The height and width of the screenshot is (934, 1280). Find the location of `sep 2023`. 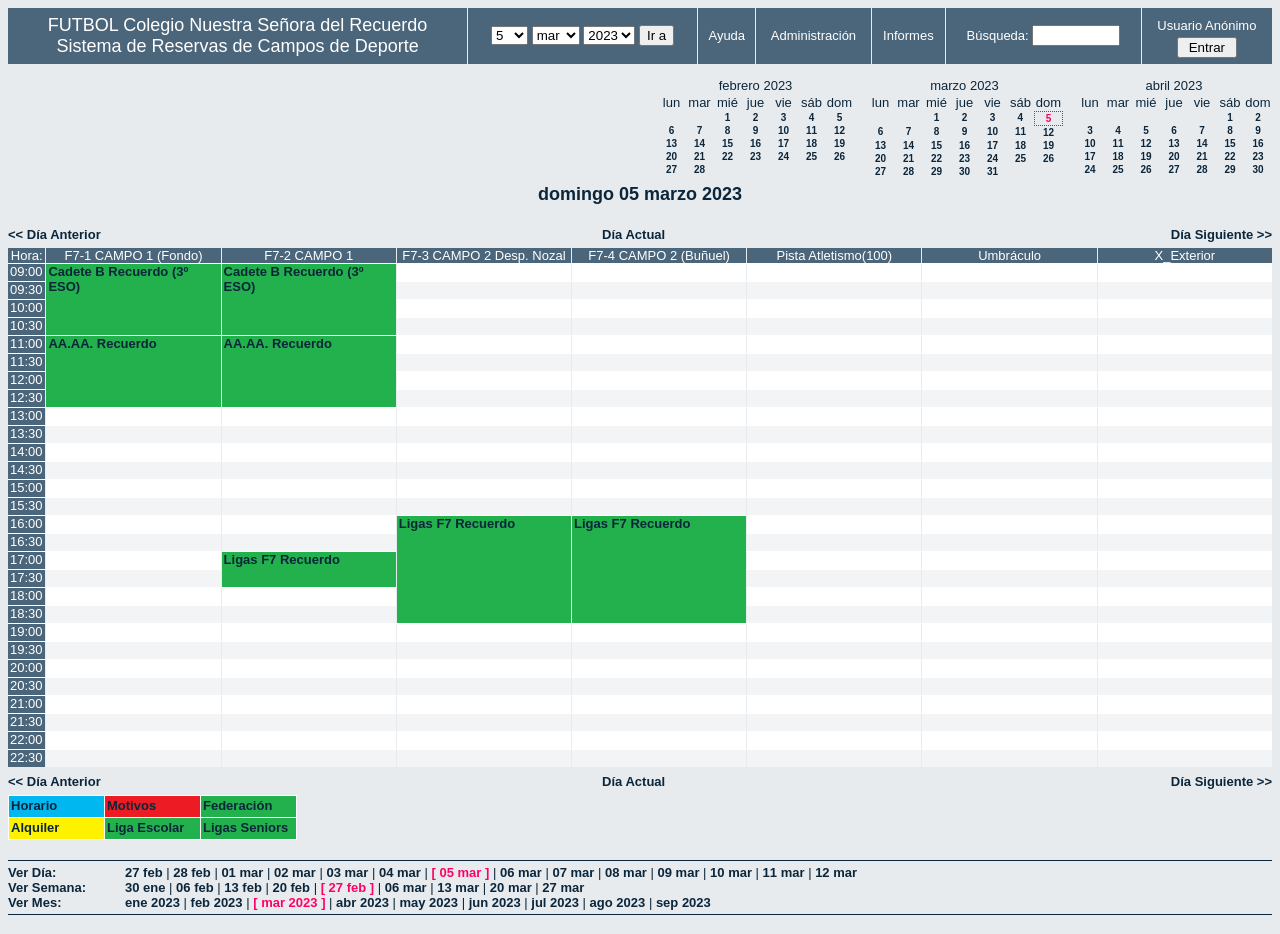

sep 2023 is located at coordinates (683, 902).